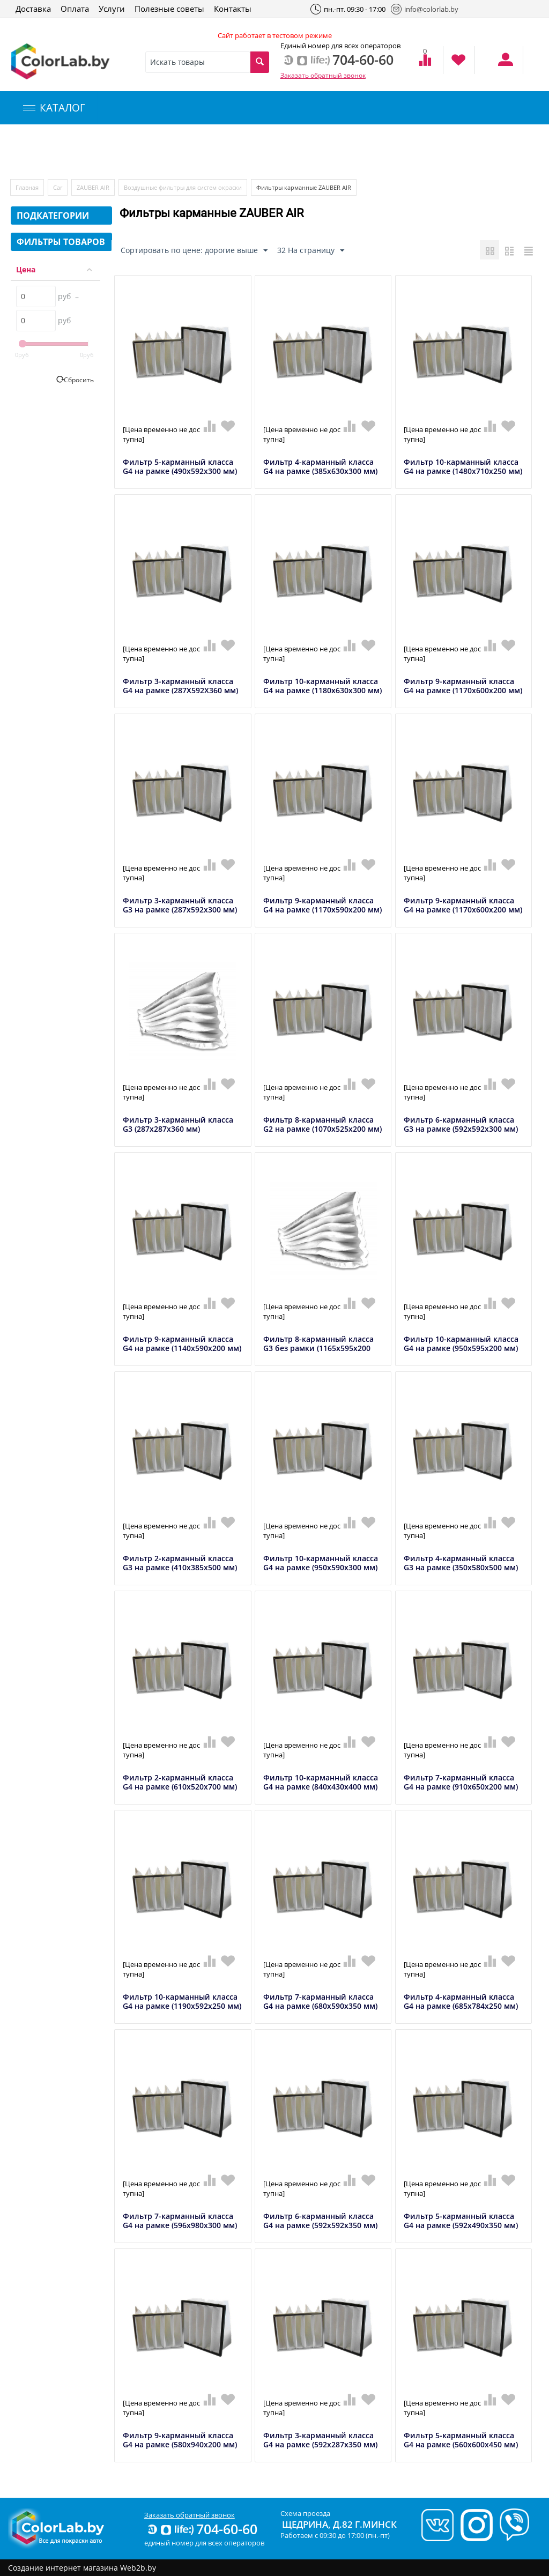 This screenshot has height=2576, width=549. I want to click on Фильтр 6-карманный класса G3 на рамке (592х592х300 мм), so click(461, 1125).